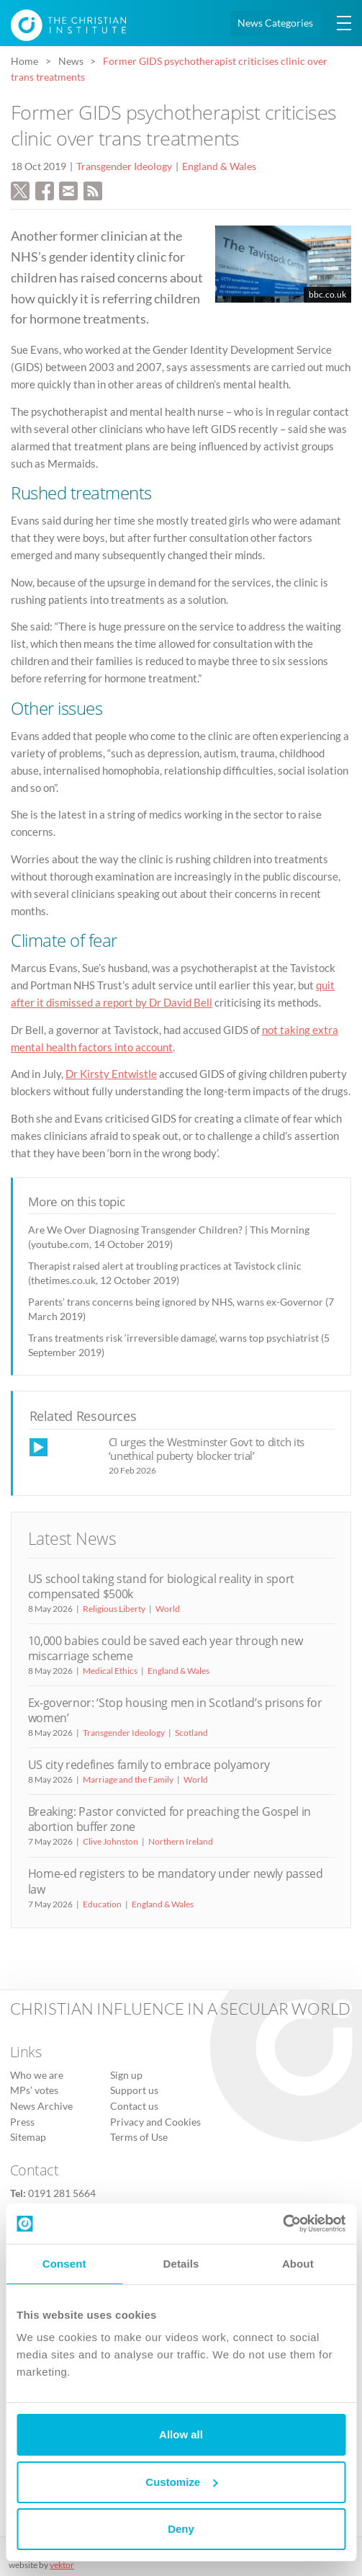  I want to click on Northern Ireland, so click(180, 1841).